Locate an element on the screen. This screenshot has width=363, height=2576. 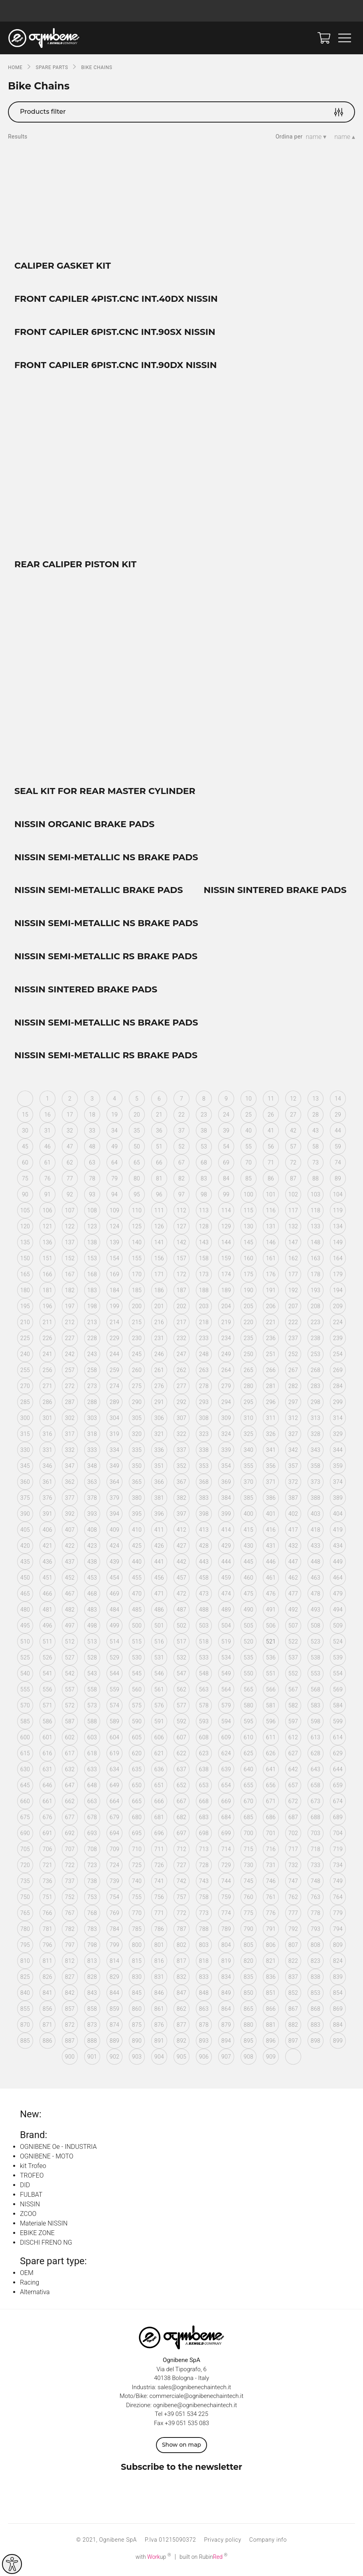
762 is located at coordinates (293, 1899).